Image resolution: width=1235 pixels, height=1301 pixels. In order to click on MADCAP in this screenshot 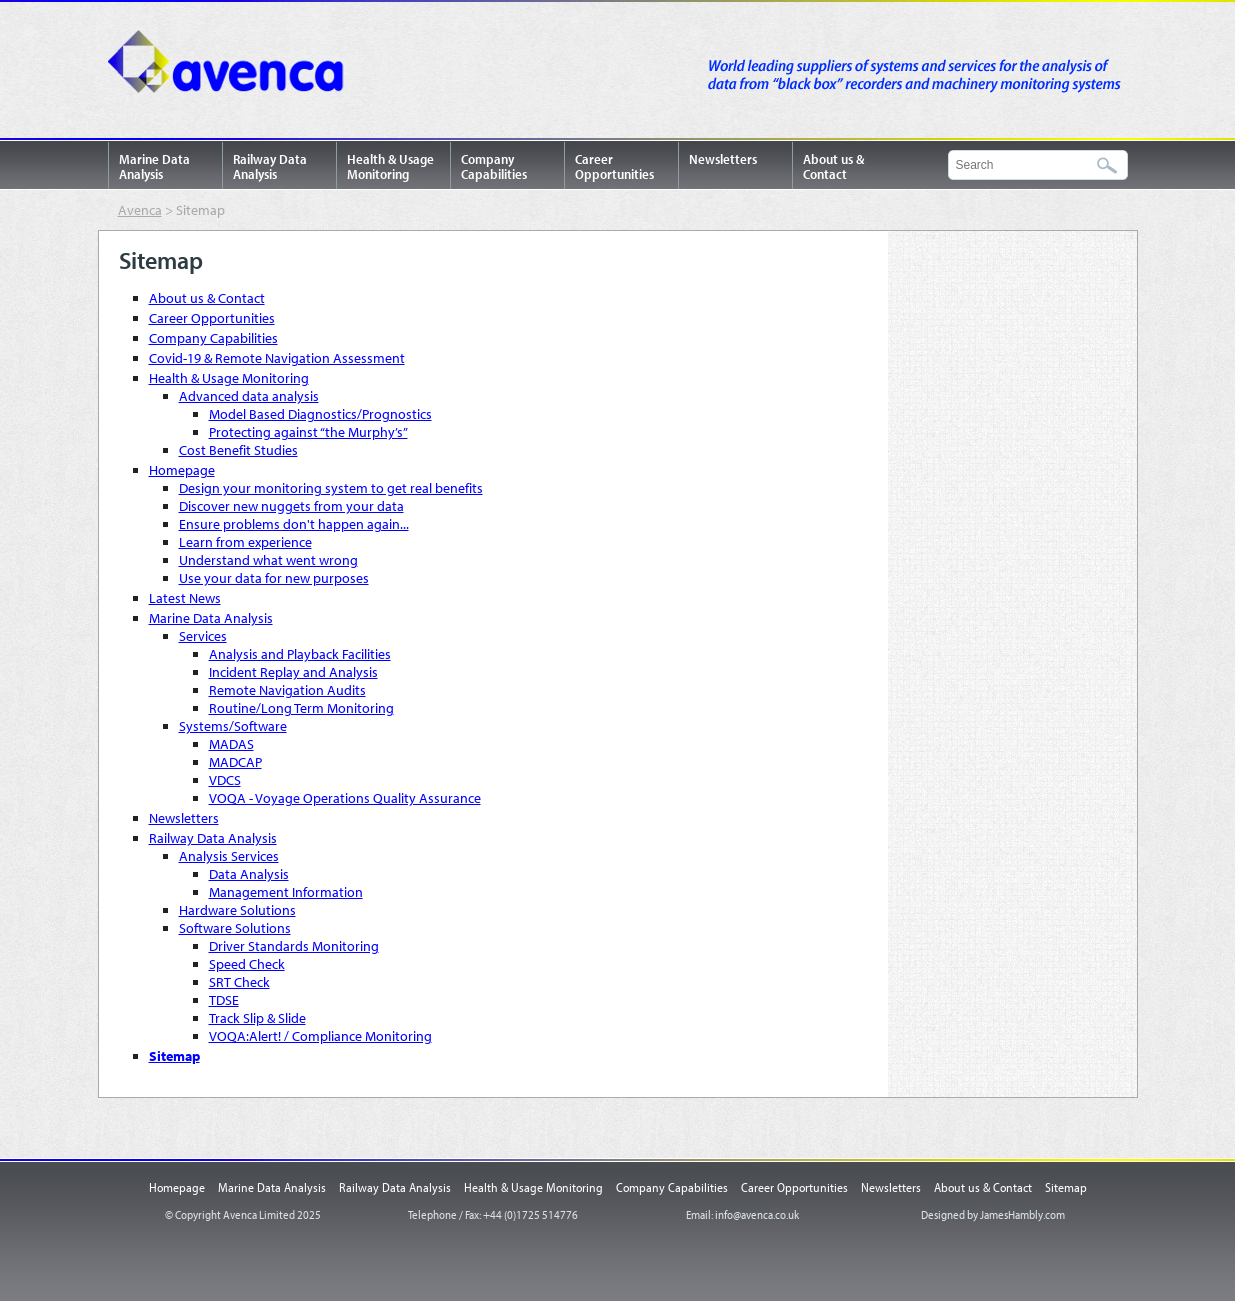, I will do `click(235, 762)`.